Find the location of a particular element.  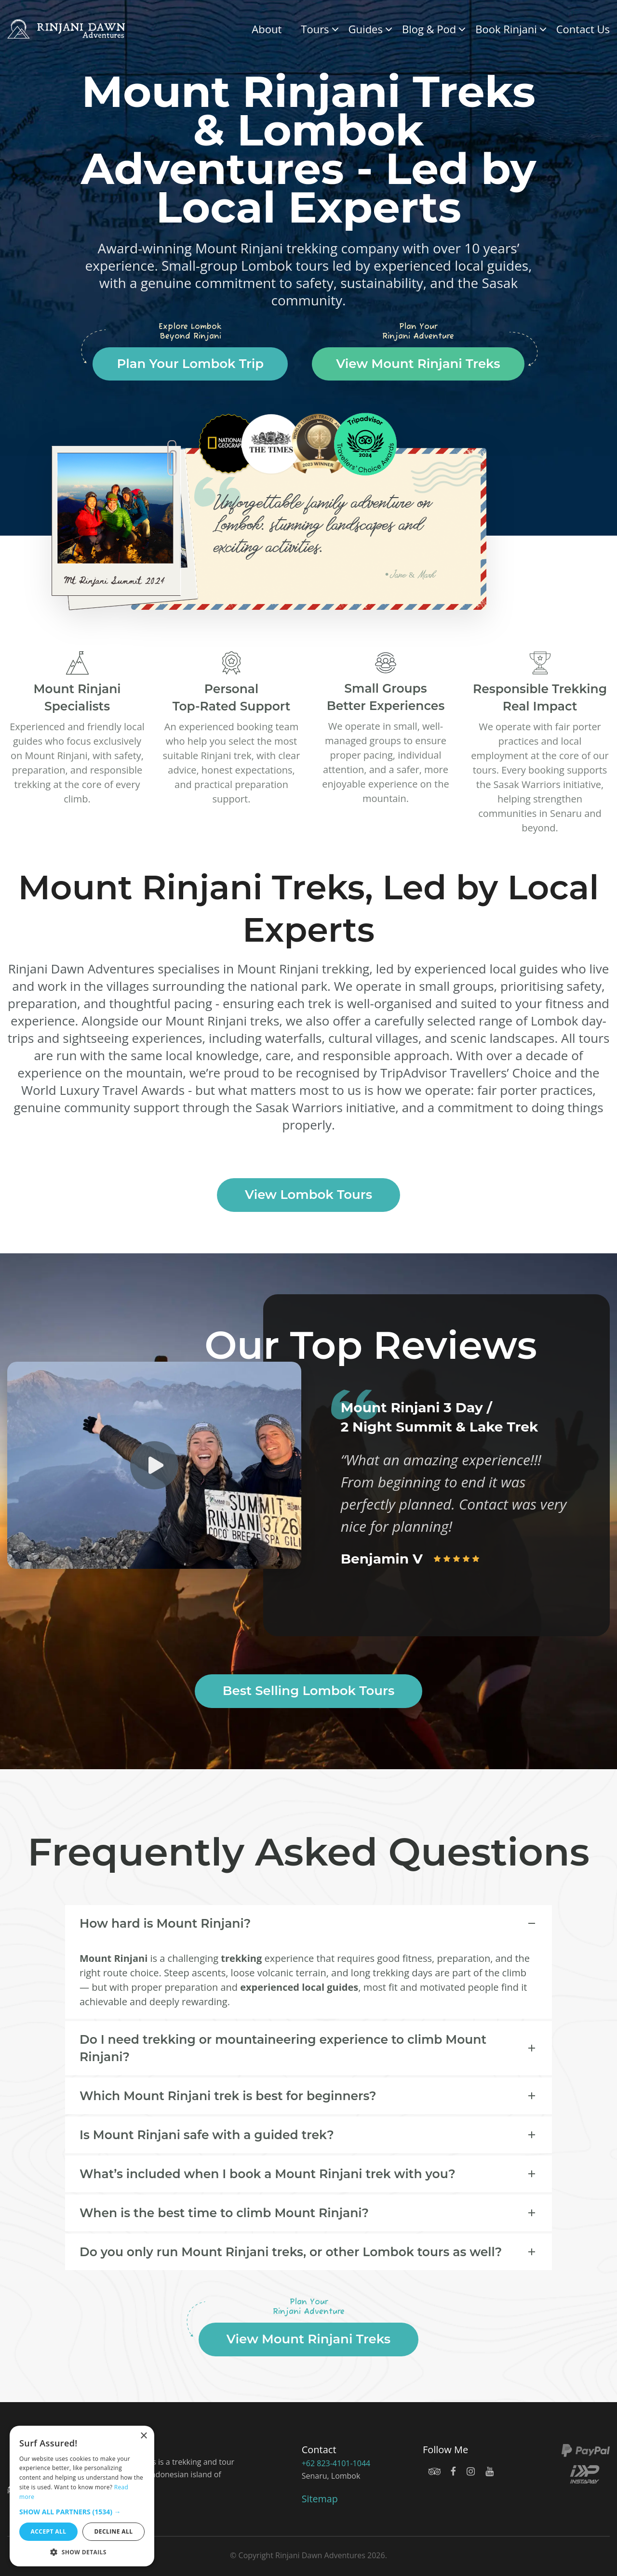

Decline all [button] is located at coordinates (113, 2531).